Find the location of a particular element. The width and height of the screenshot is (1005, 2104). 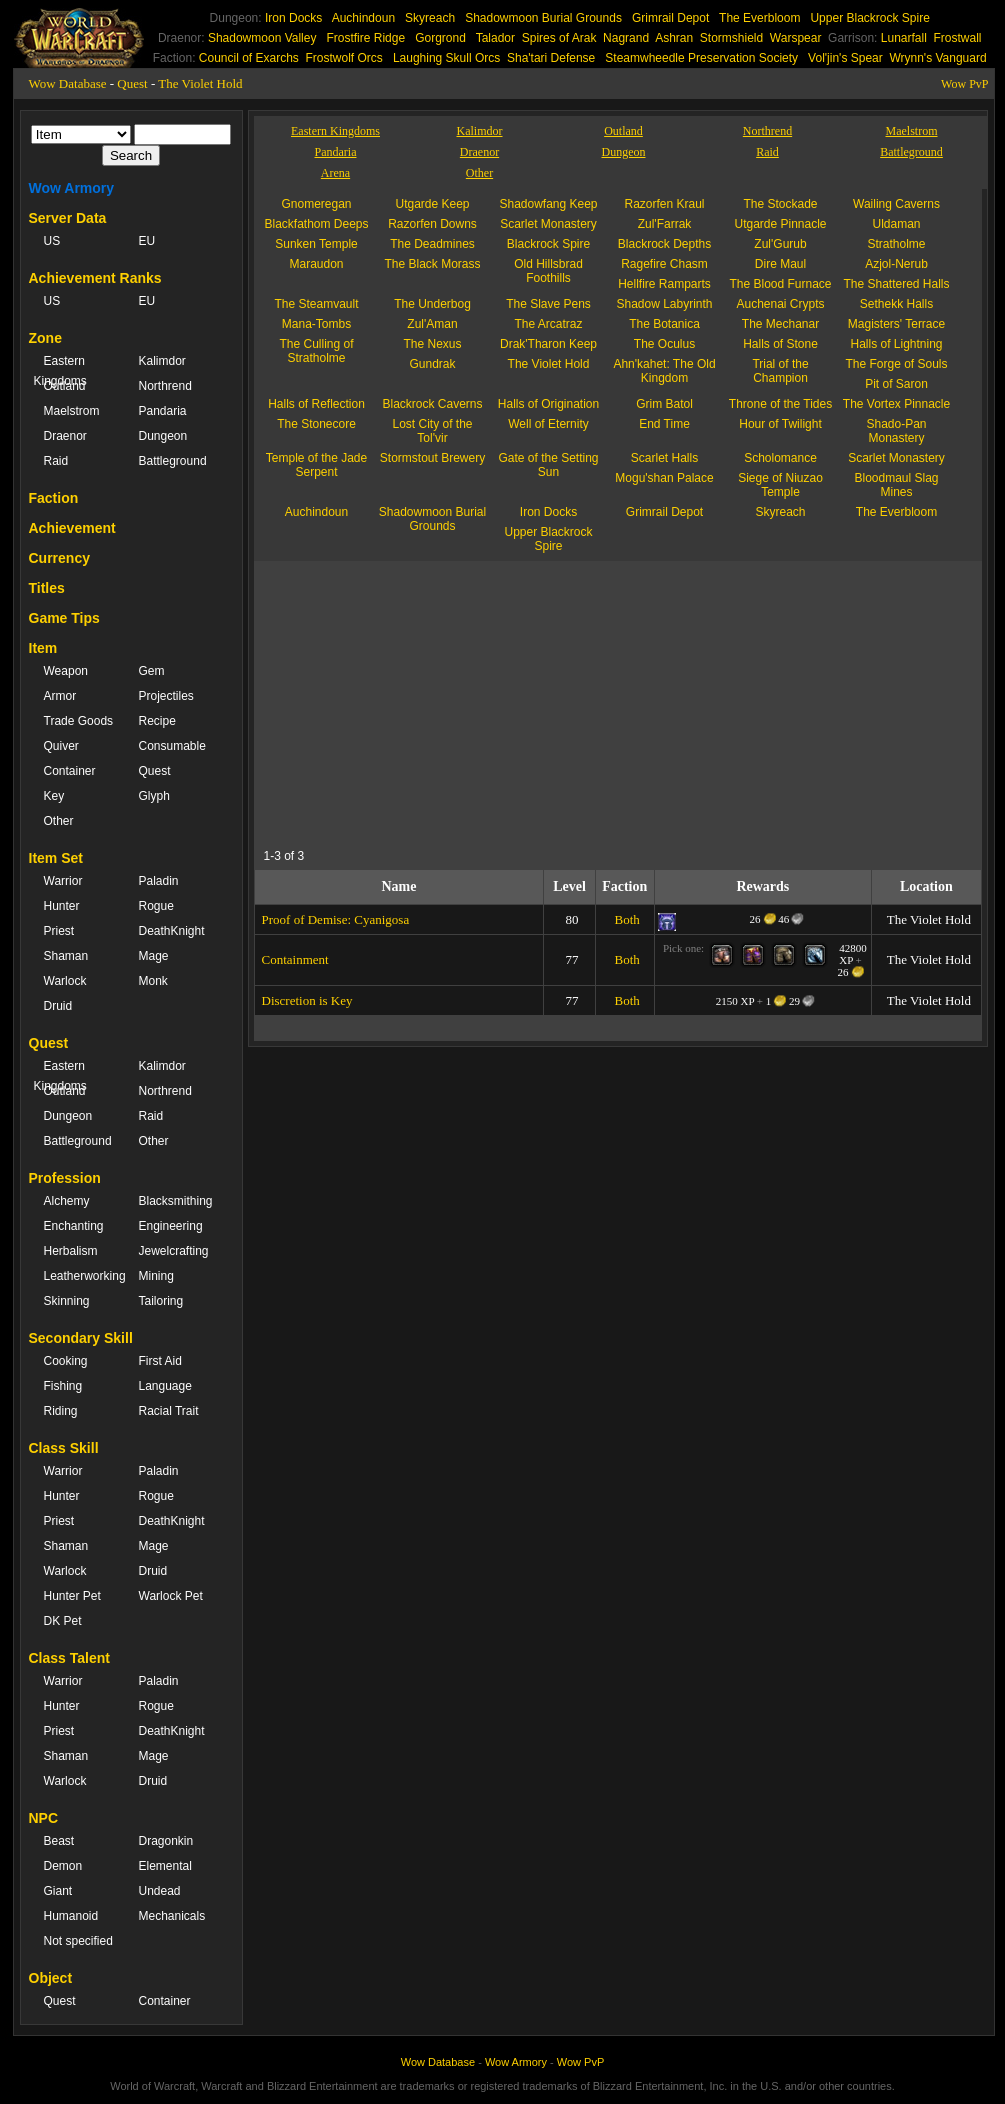

Blacksmithing is located at coordinates (176, 1201).